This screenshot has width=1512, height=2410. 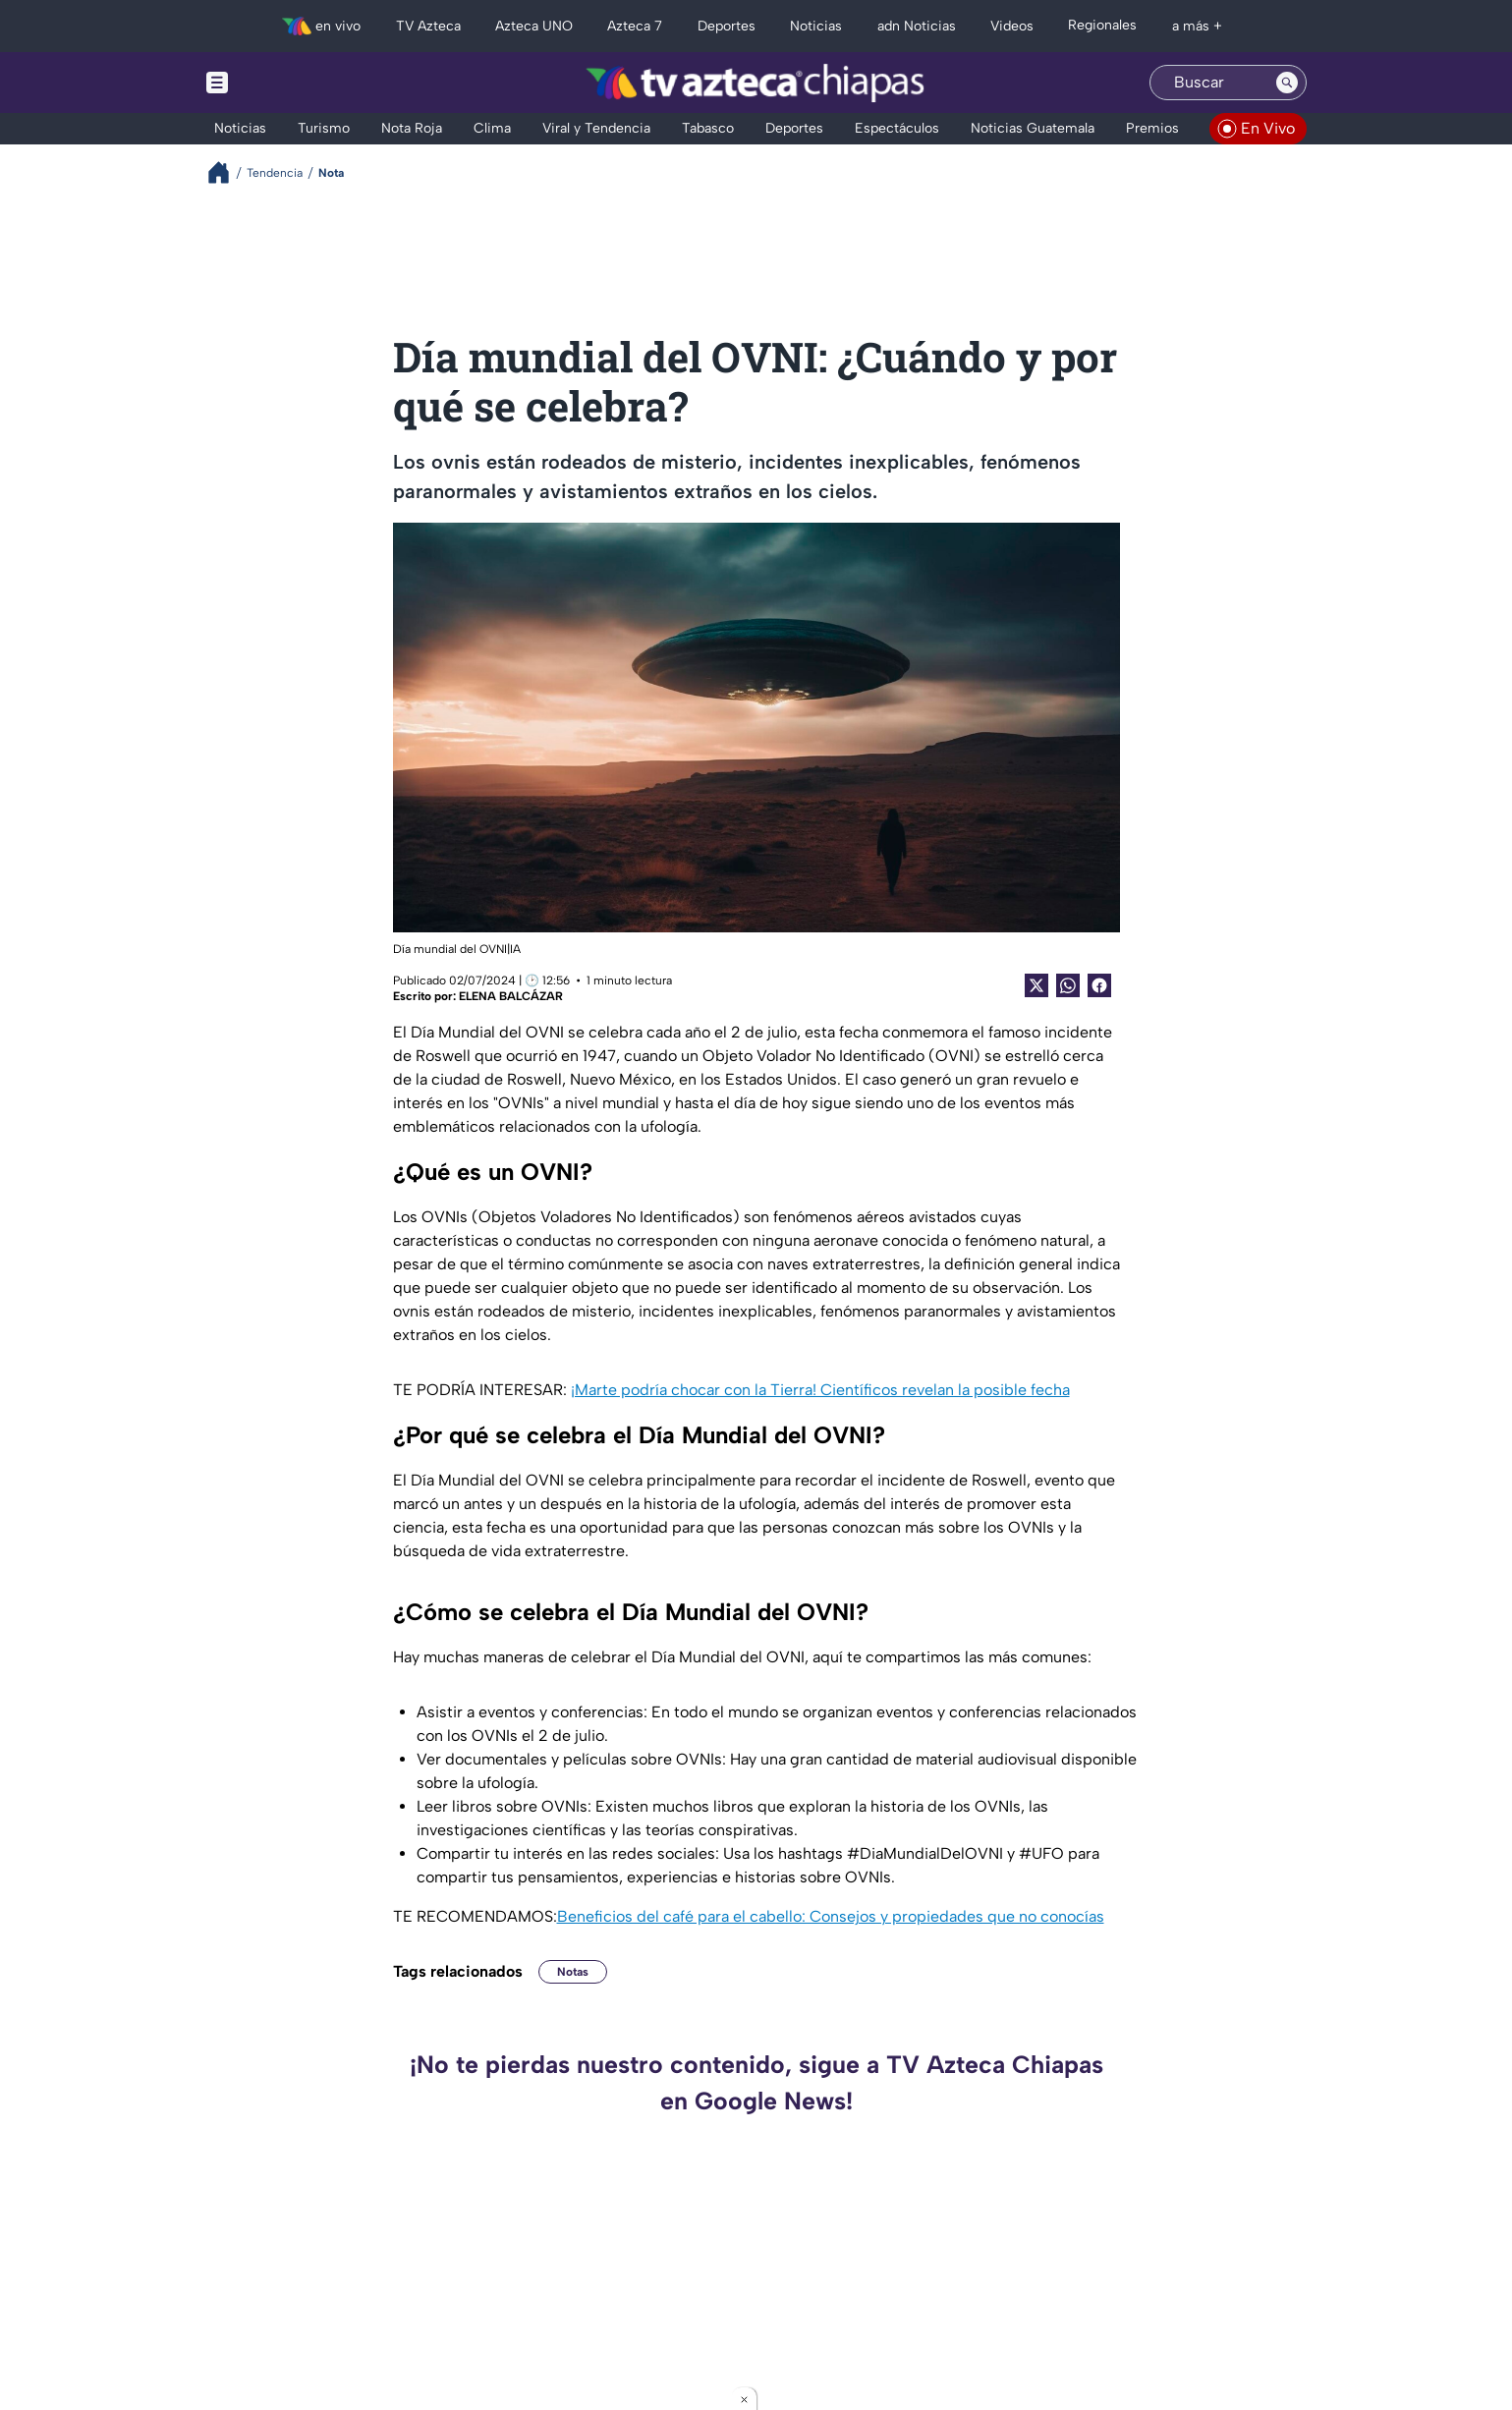 What do you see at coordinates (1287, 82) in the screenshot?
I see `[Search button]` at bounding box center [1287, 82].